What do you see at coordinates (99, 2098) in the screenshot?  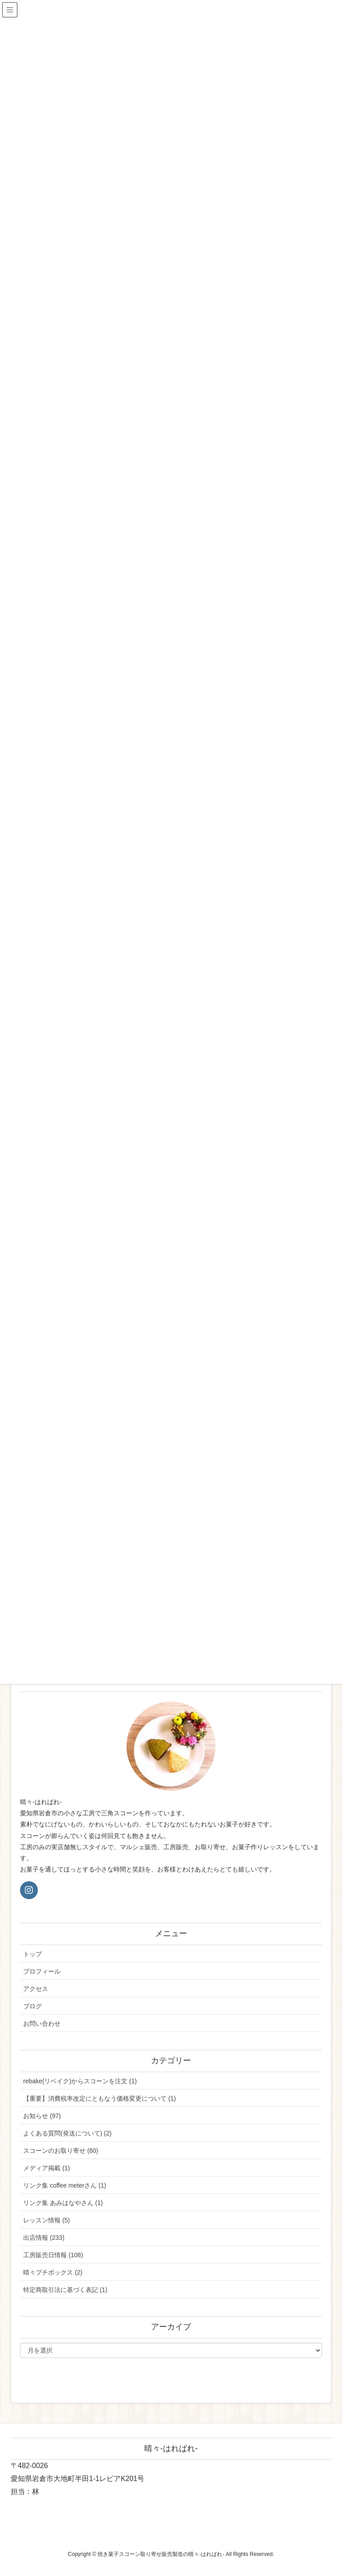 I see `【重要】消費税率改定にともなう価格変更について (1)` at bounding box center [99, 2098].